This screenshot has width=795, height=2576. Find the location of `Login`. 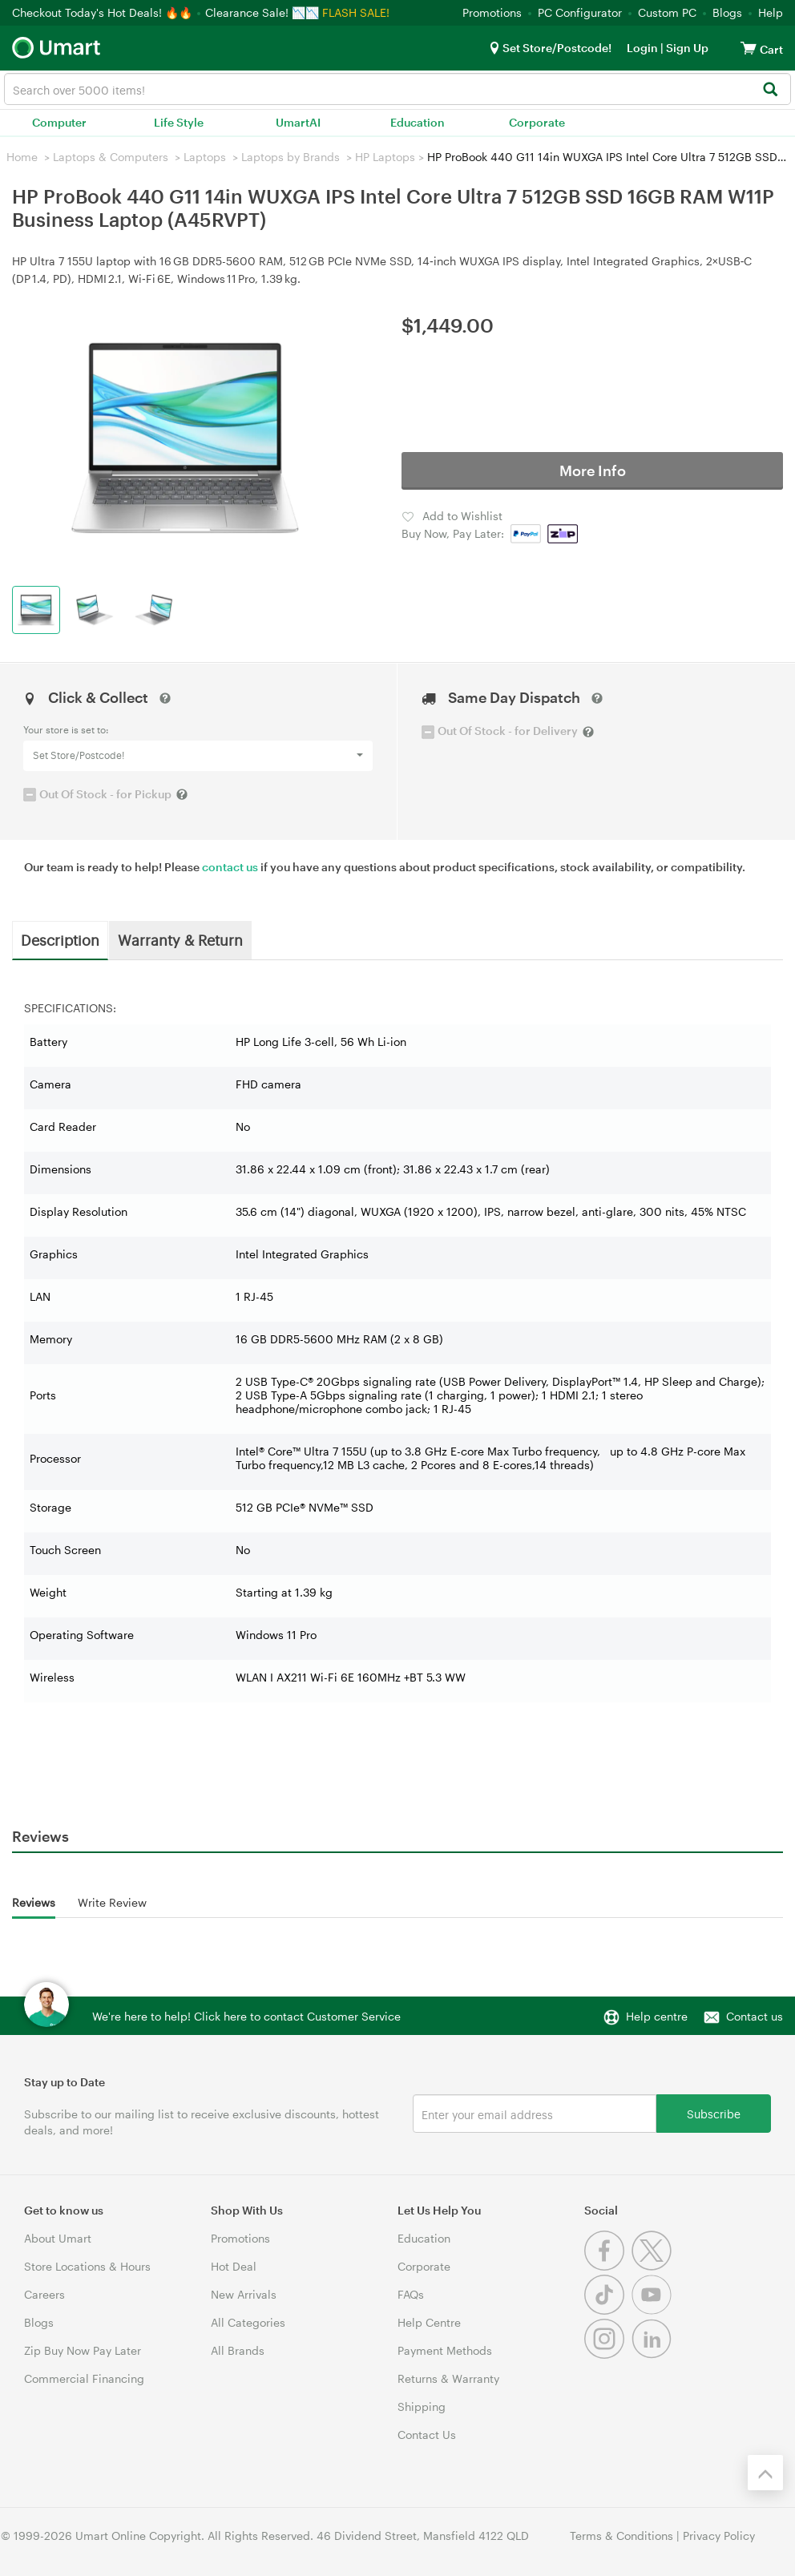

Login is located at coordinates (642, 48).